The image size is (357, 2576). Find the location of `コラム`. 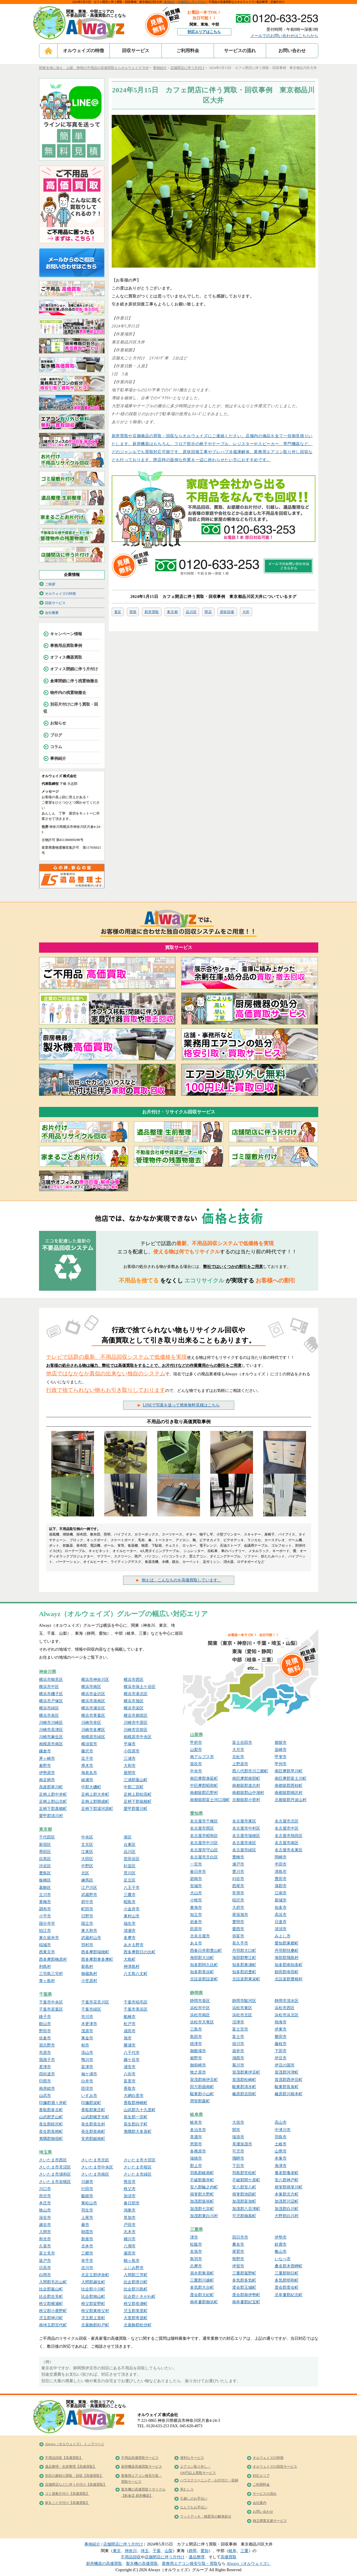

コラム is located at coordinates (56, 747).